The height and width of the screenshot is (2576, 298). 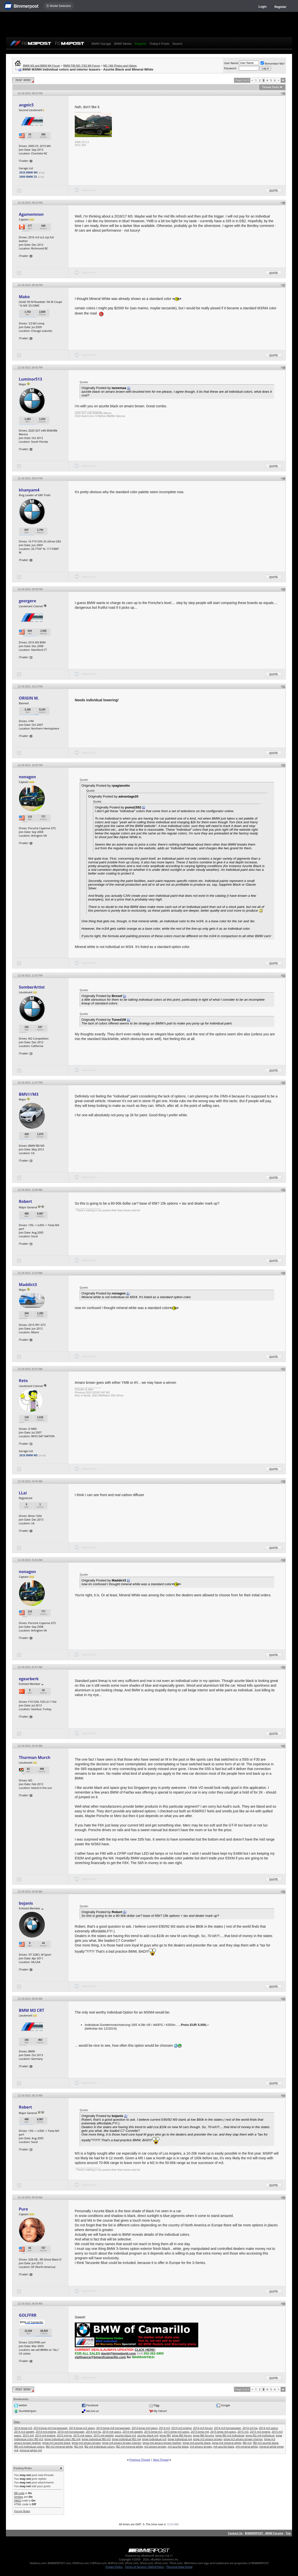 I want to click on 2015 BMW M4, so click(x=28, y=172).